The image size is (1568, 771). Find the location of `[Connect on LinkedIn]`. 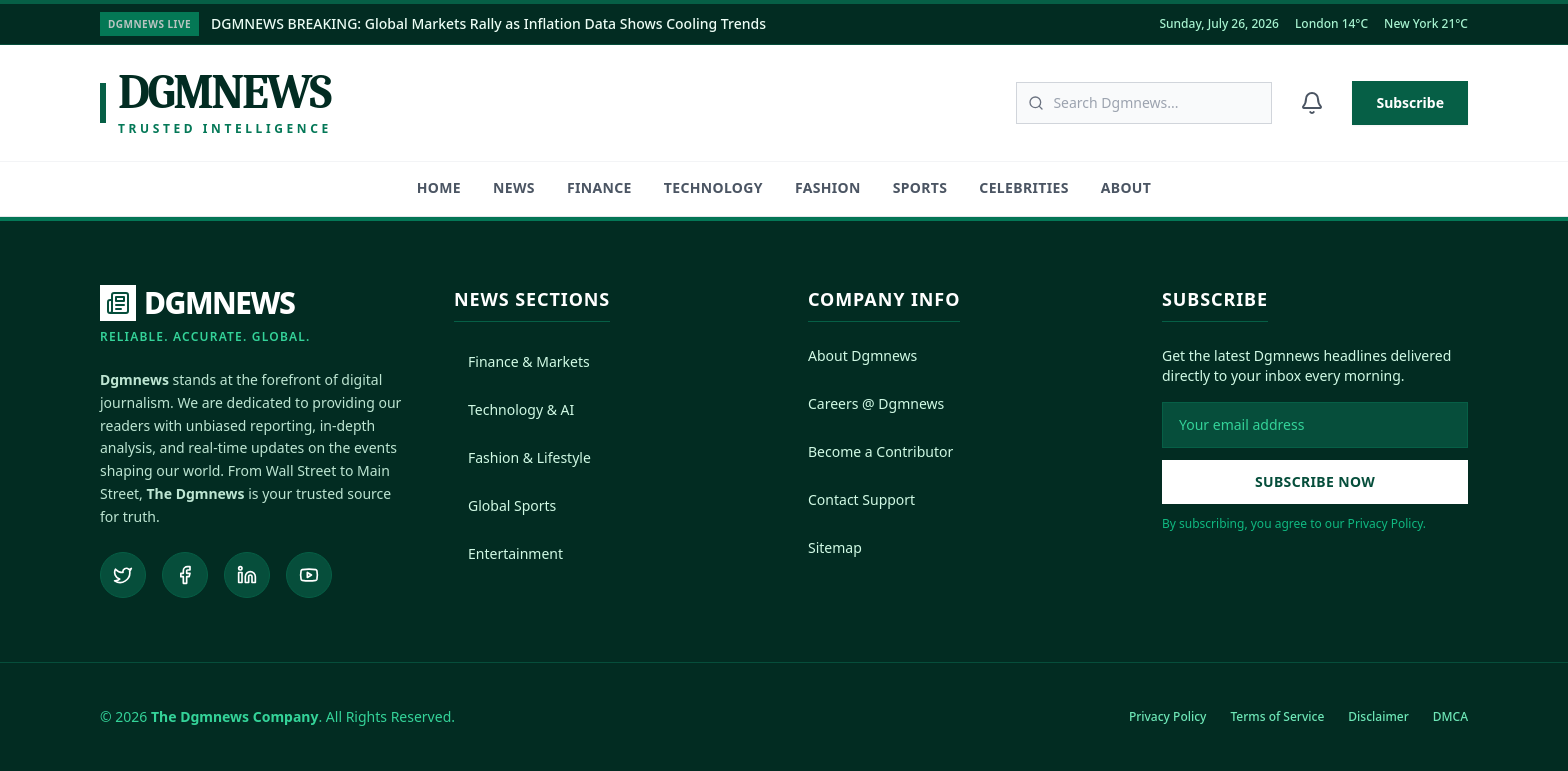

[Connect on LinkedIn] is located at coordinates (247, 575).